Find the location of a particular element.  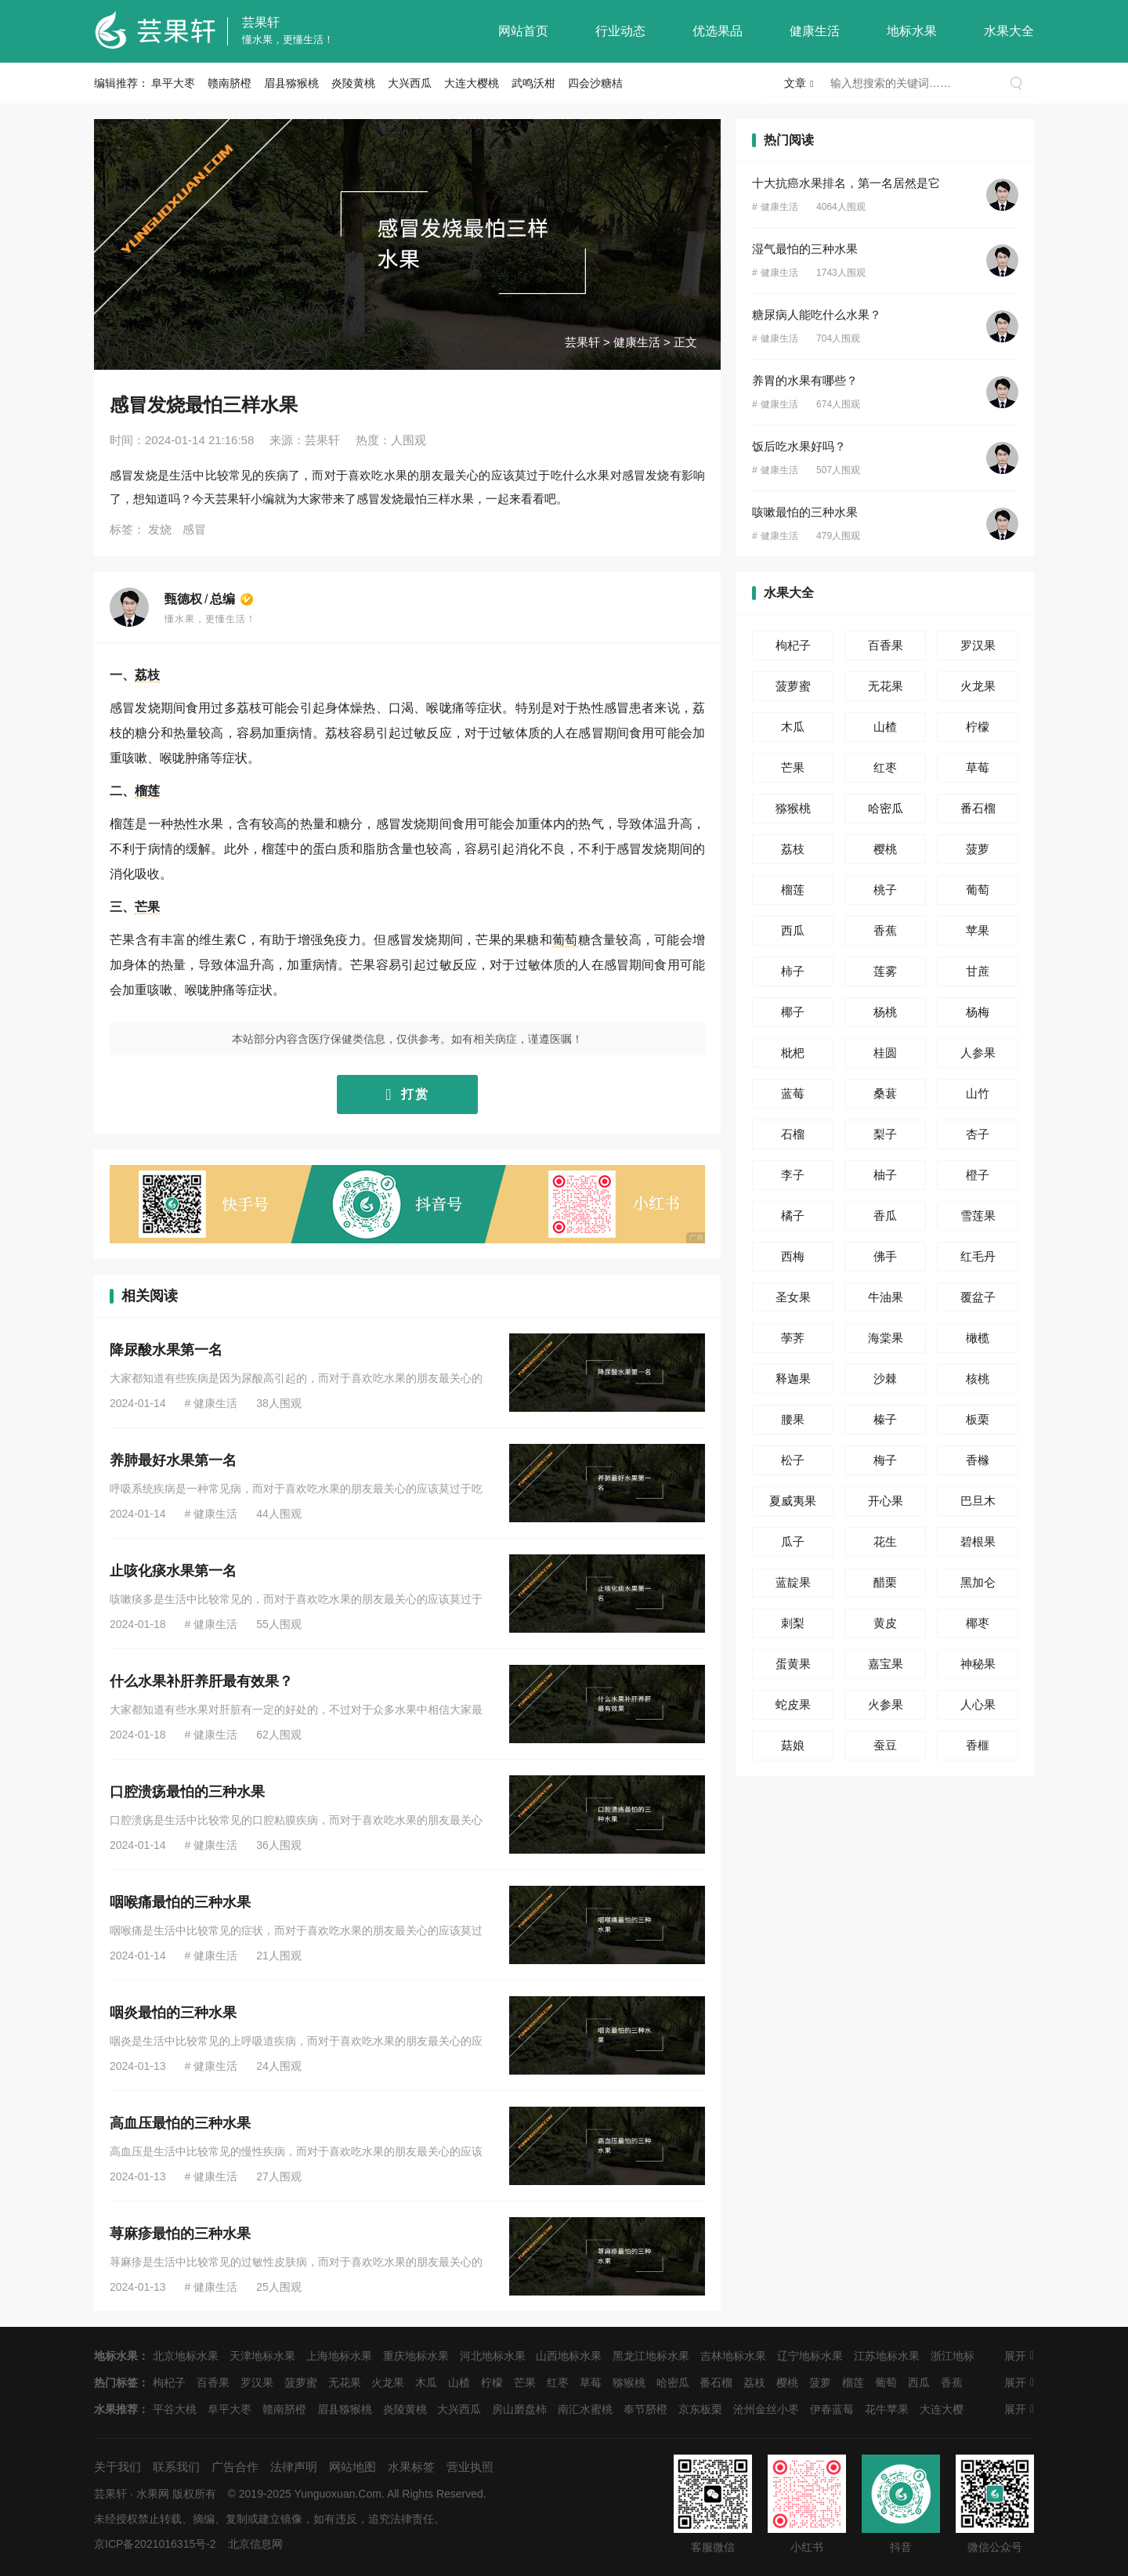

菇娘 is located at coordinates (792, 1745).